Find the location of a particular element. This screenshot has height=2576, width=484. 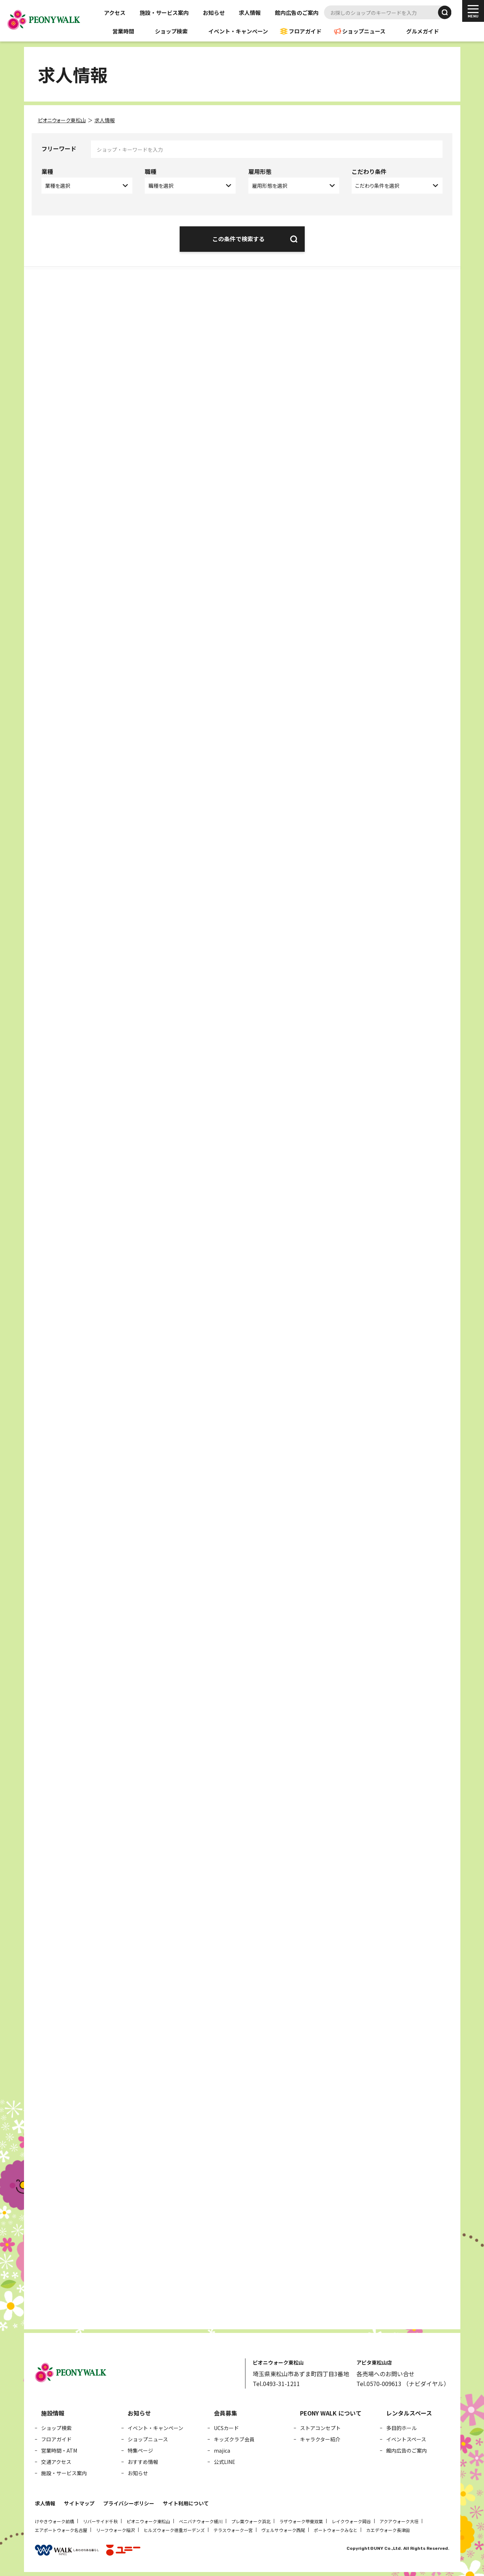

リバーサイド千秋 is located at coordinates (100, 2520).